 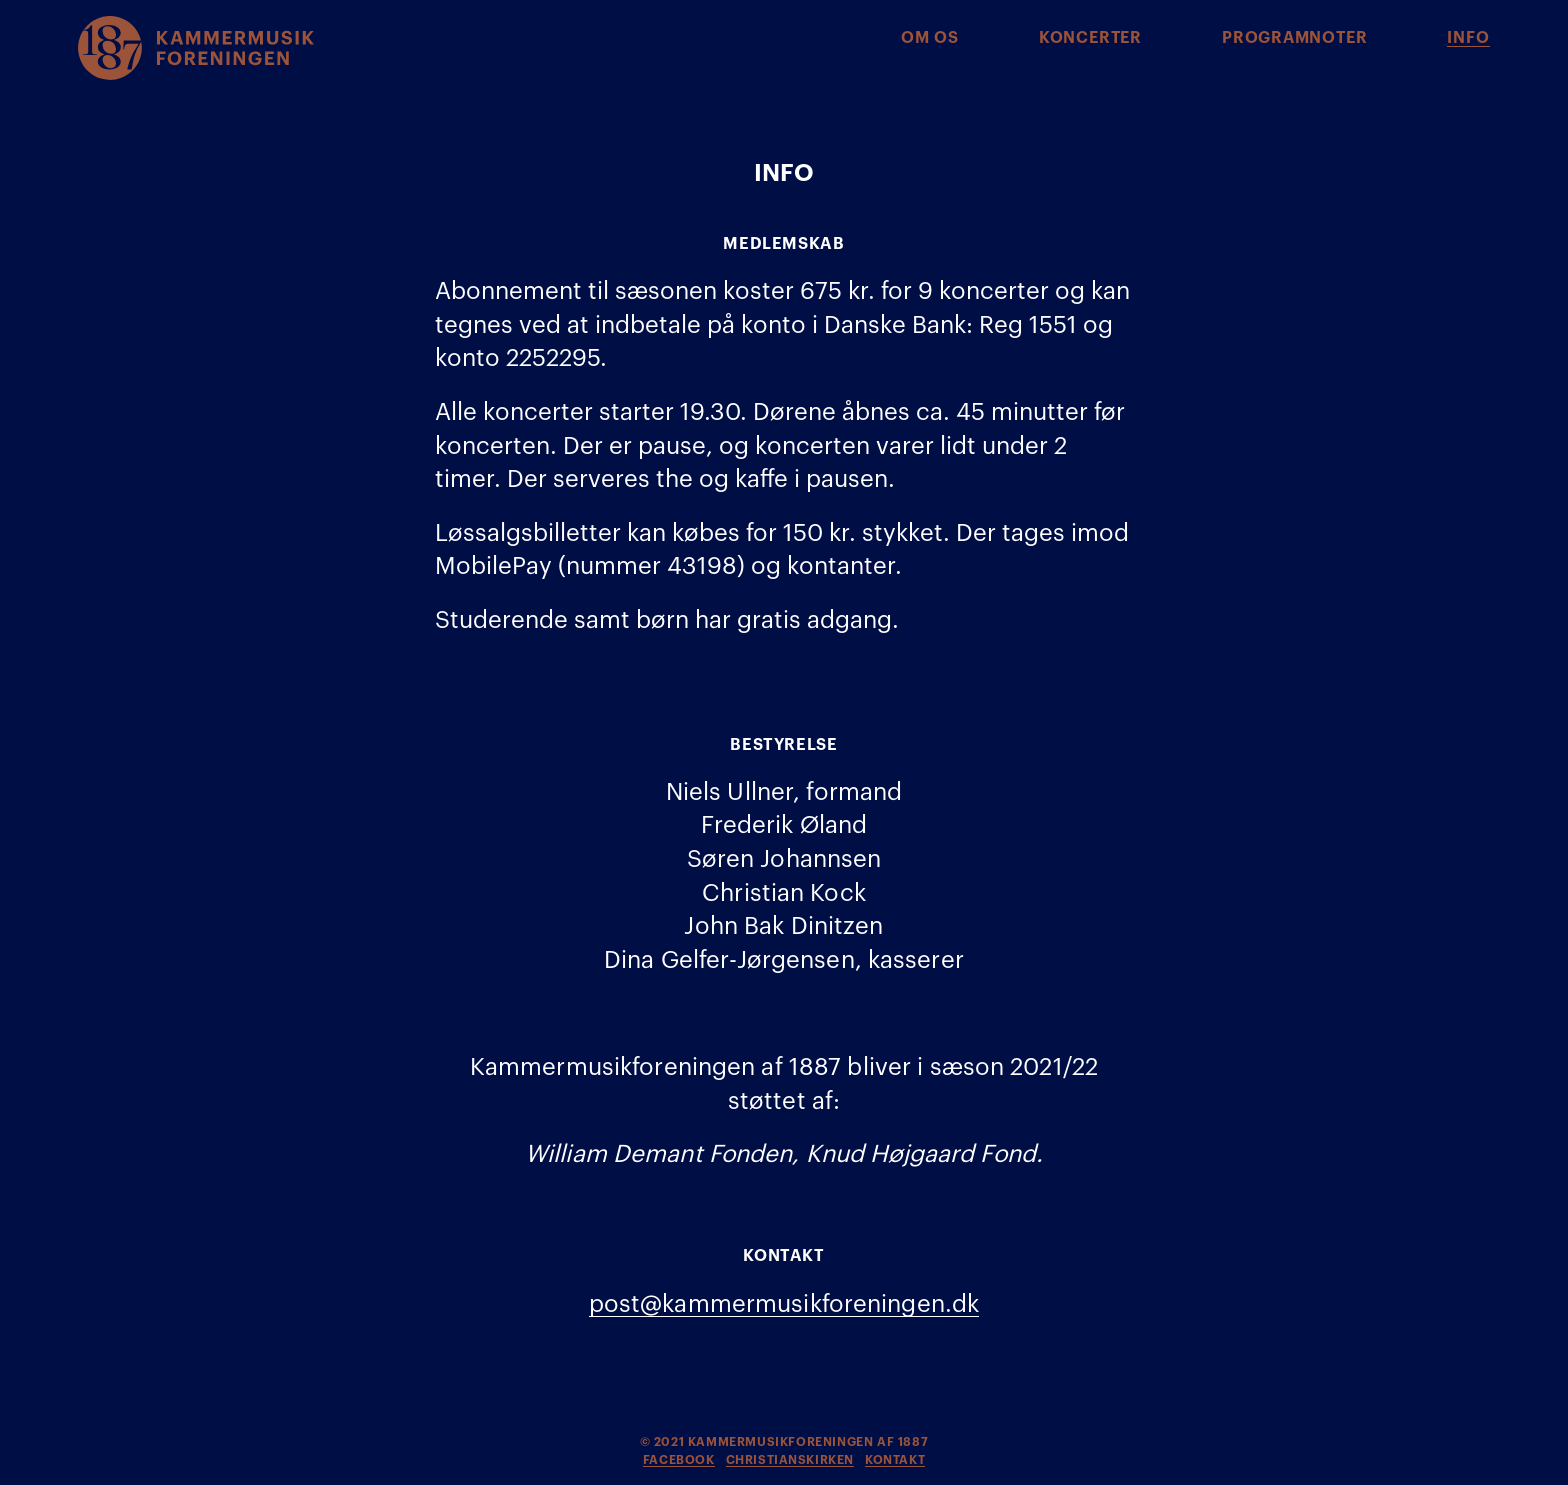 I want to click on facebook, so click(x=679, y=1460).